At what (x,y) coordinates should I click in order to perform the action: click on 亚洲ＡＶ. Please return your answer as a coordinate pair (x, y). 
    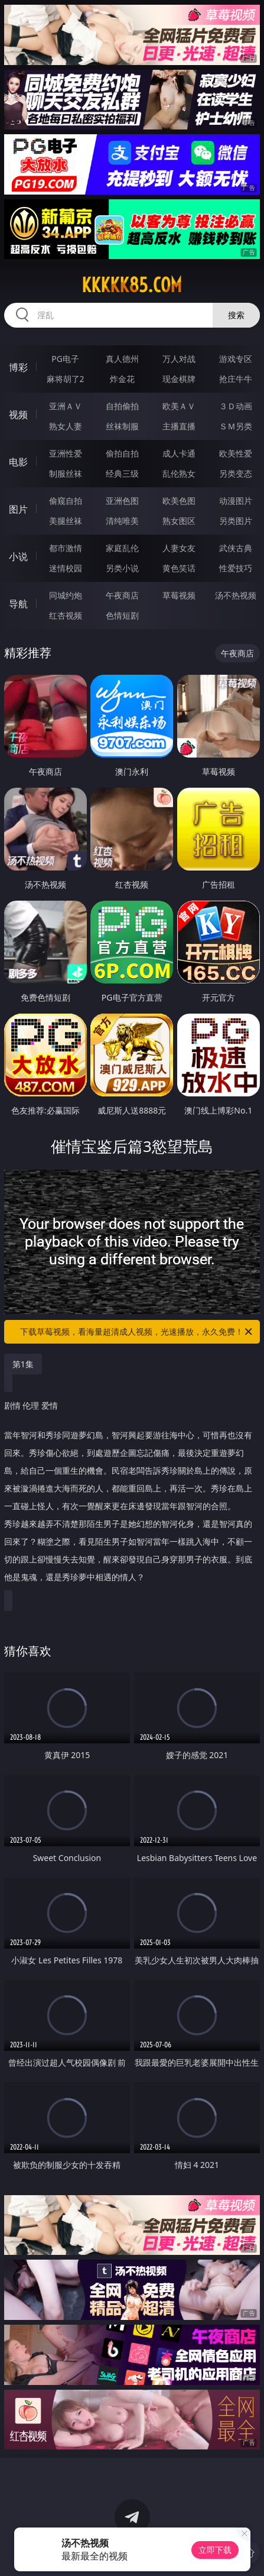
    Looking at the image, I should click on (65, 406).